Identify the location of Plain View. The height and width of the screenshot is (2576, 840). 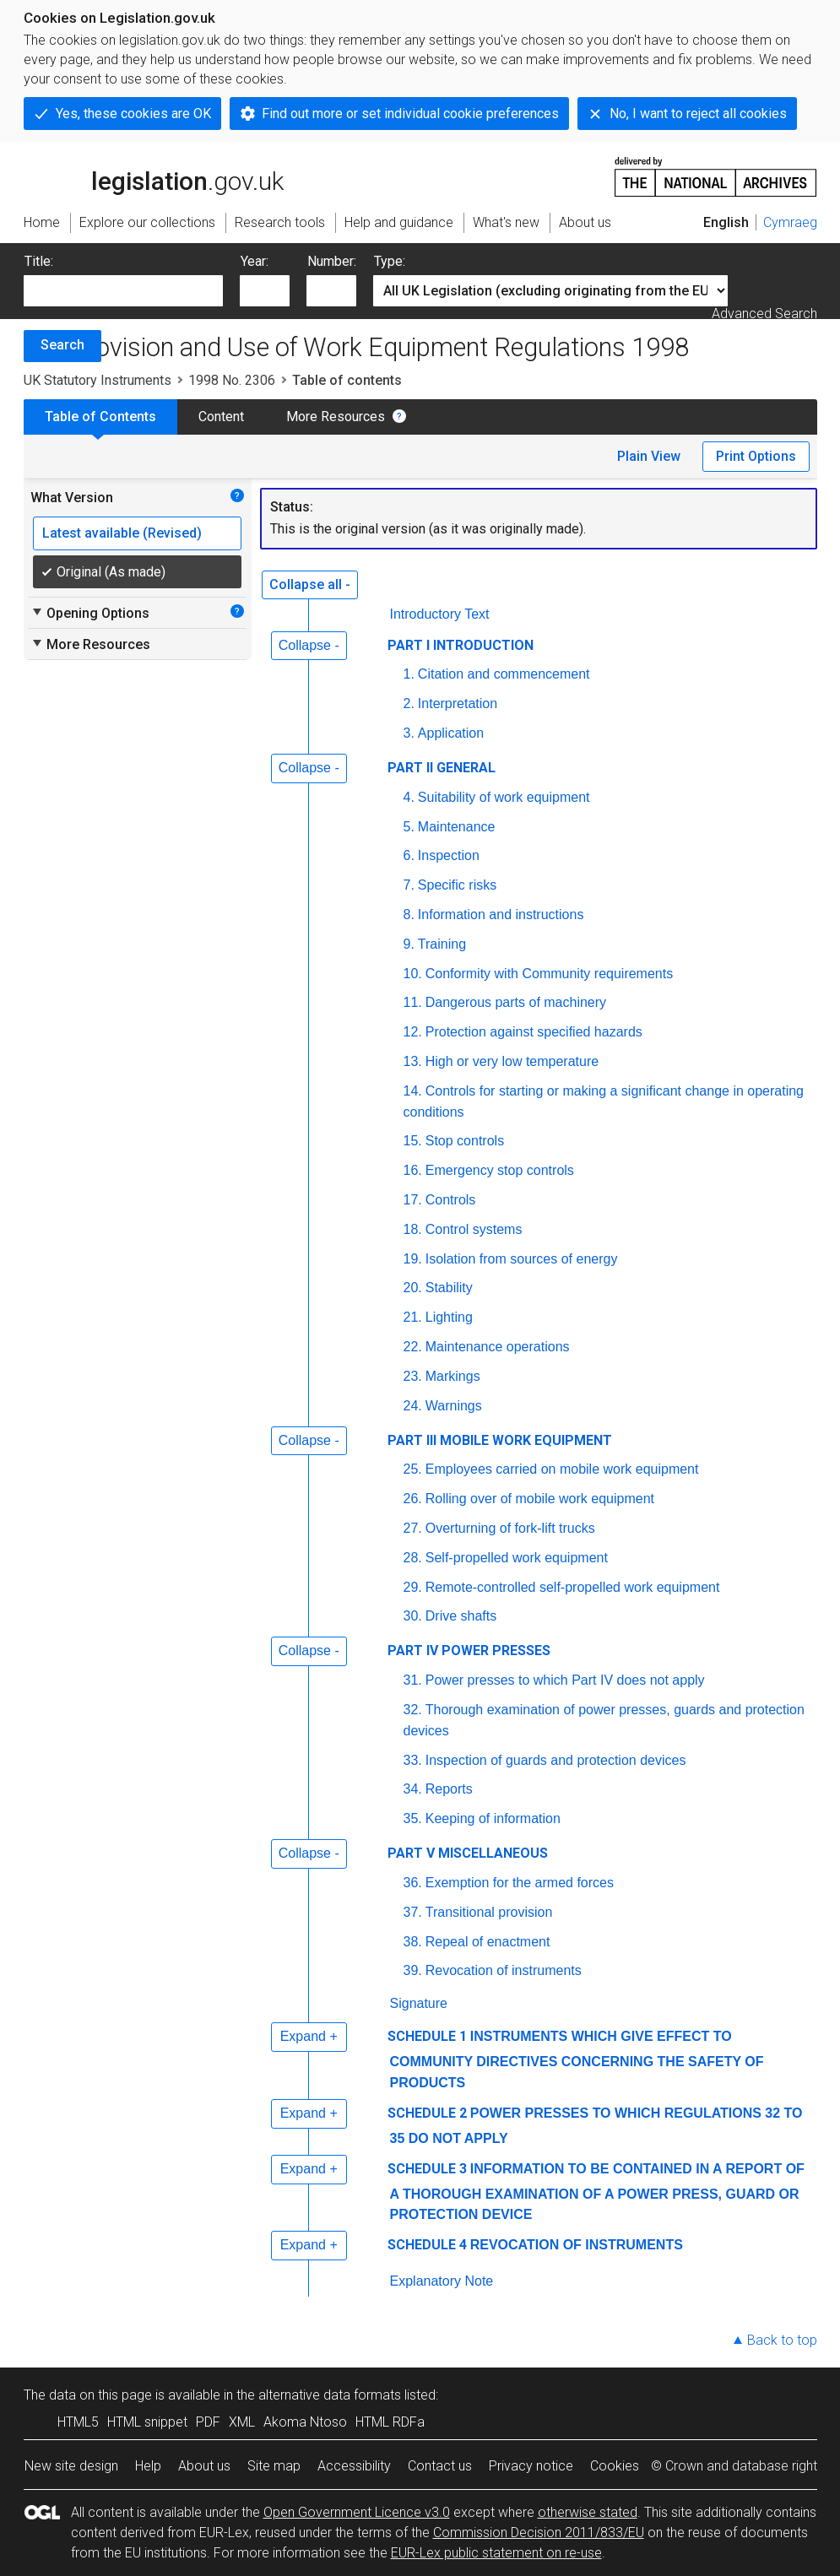
(648, 456).